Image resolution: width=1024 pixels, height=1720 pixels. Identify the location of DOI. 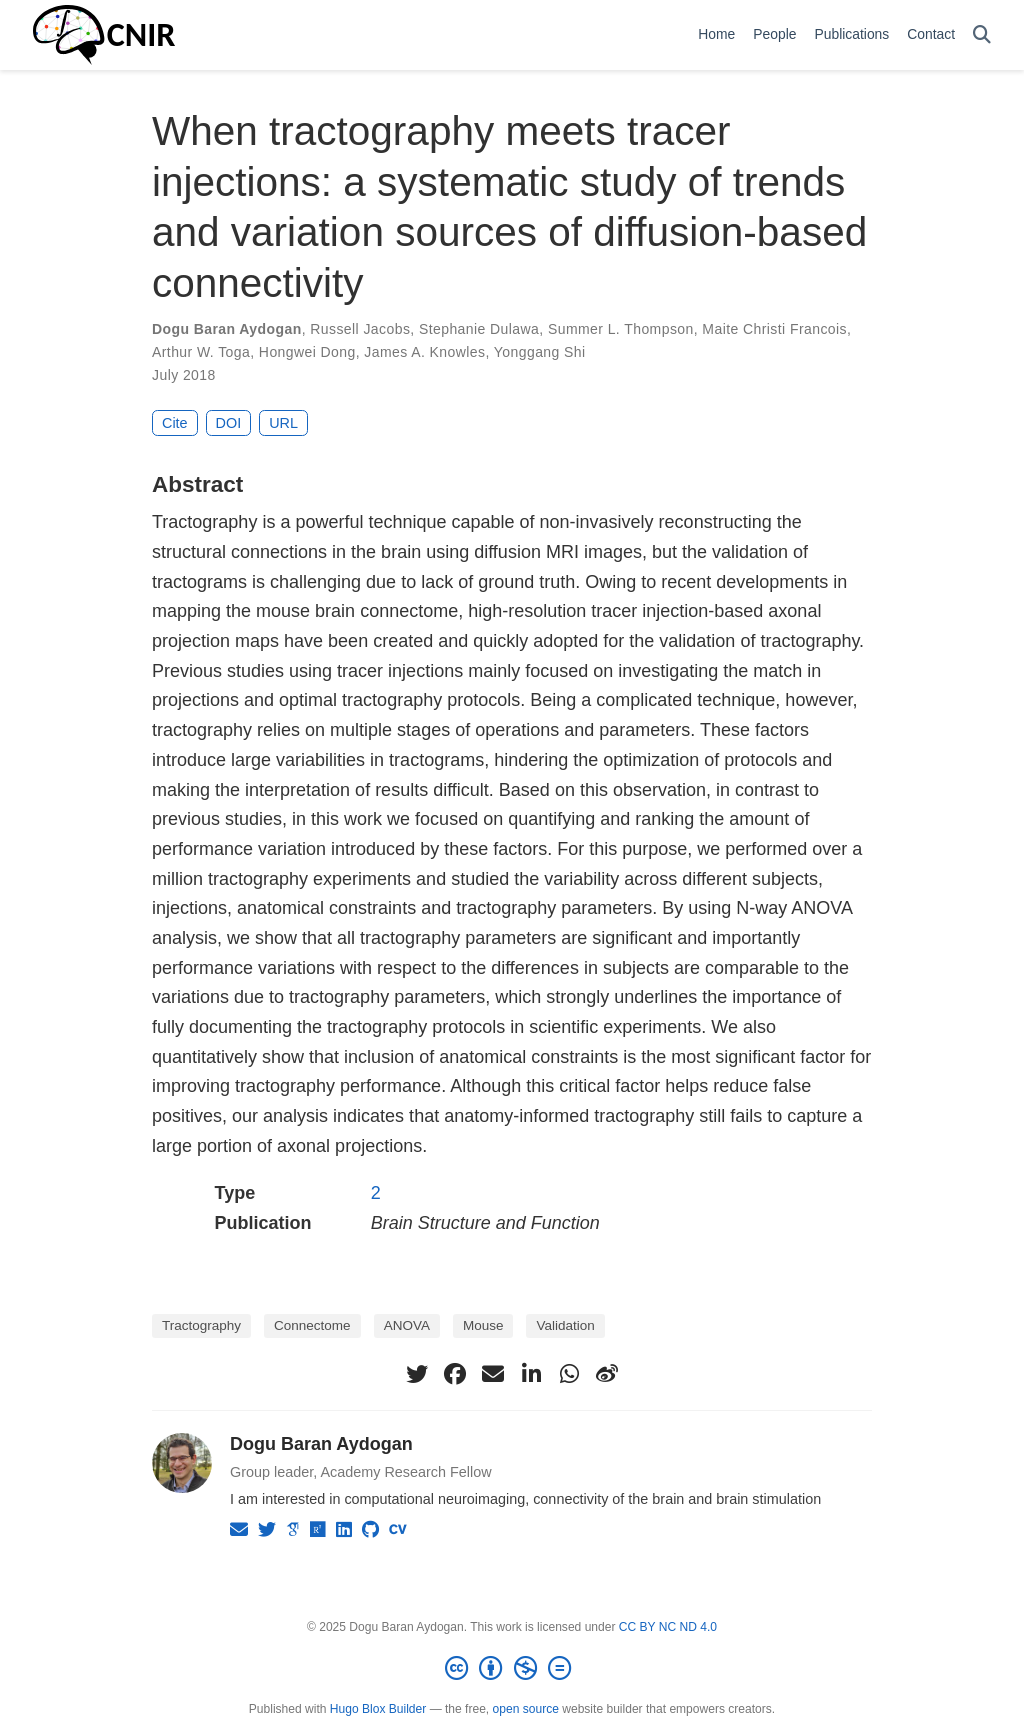
(229, 423).